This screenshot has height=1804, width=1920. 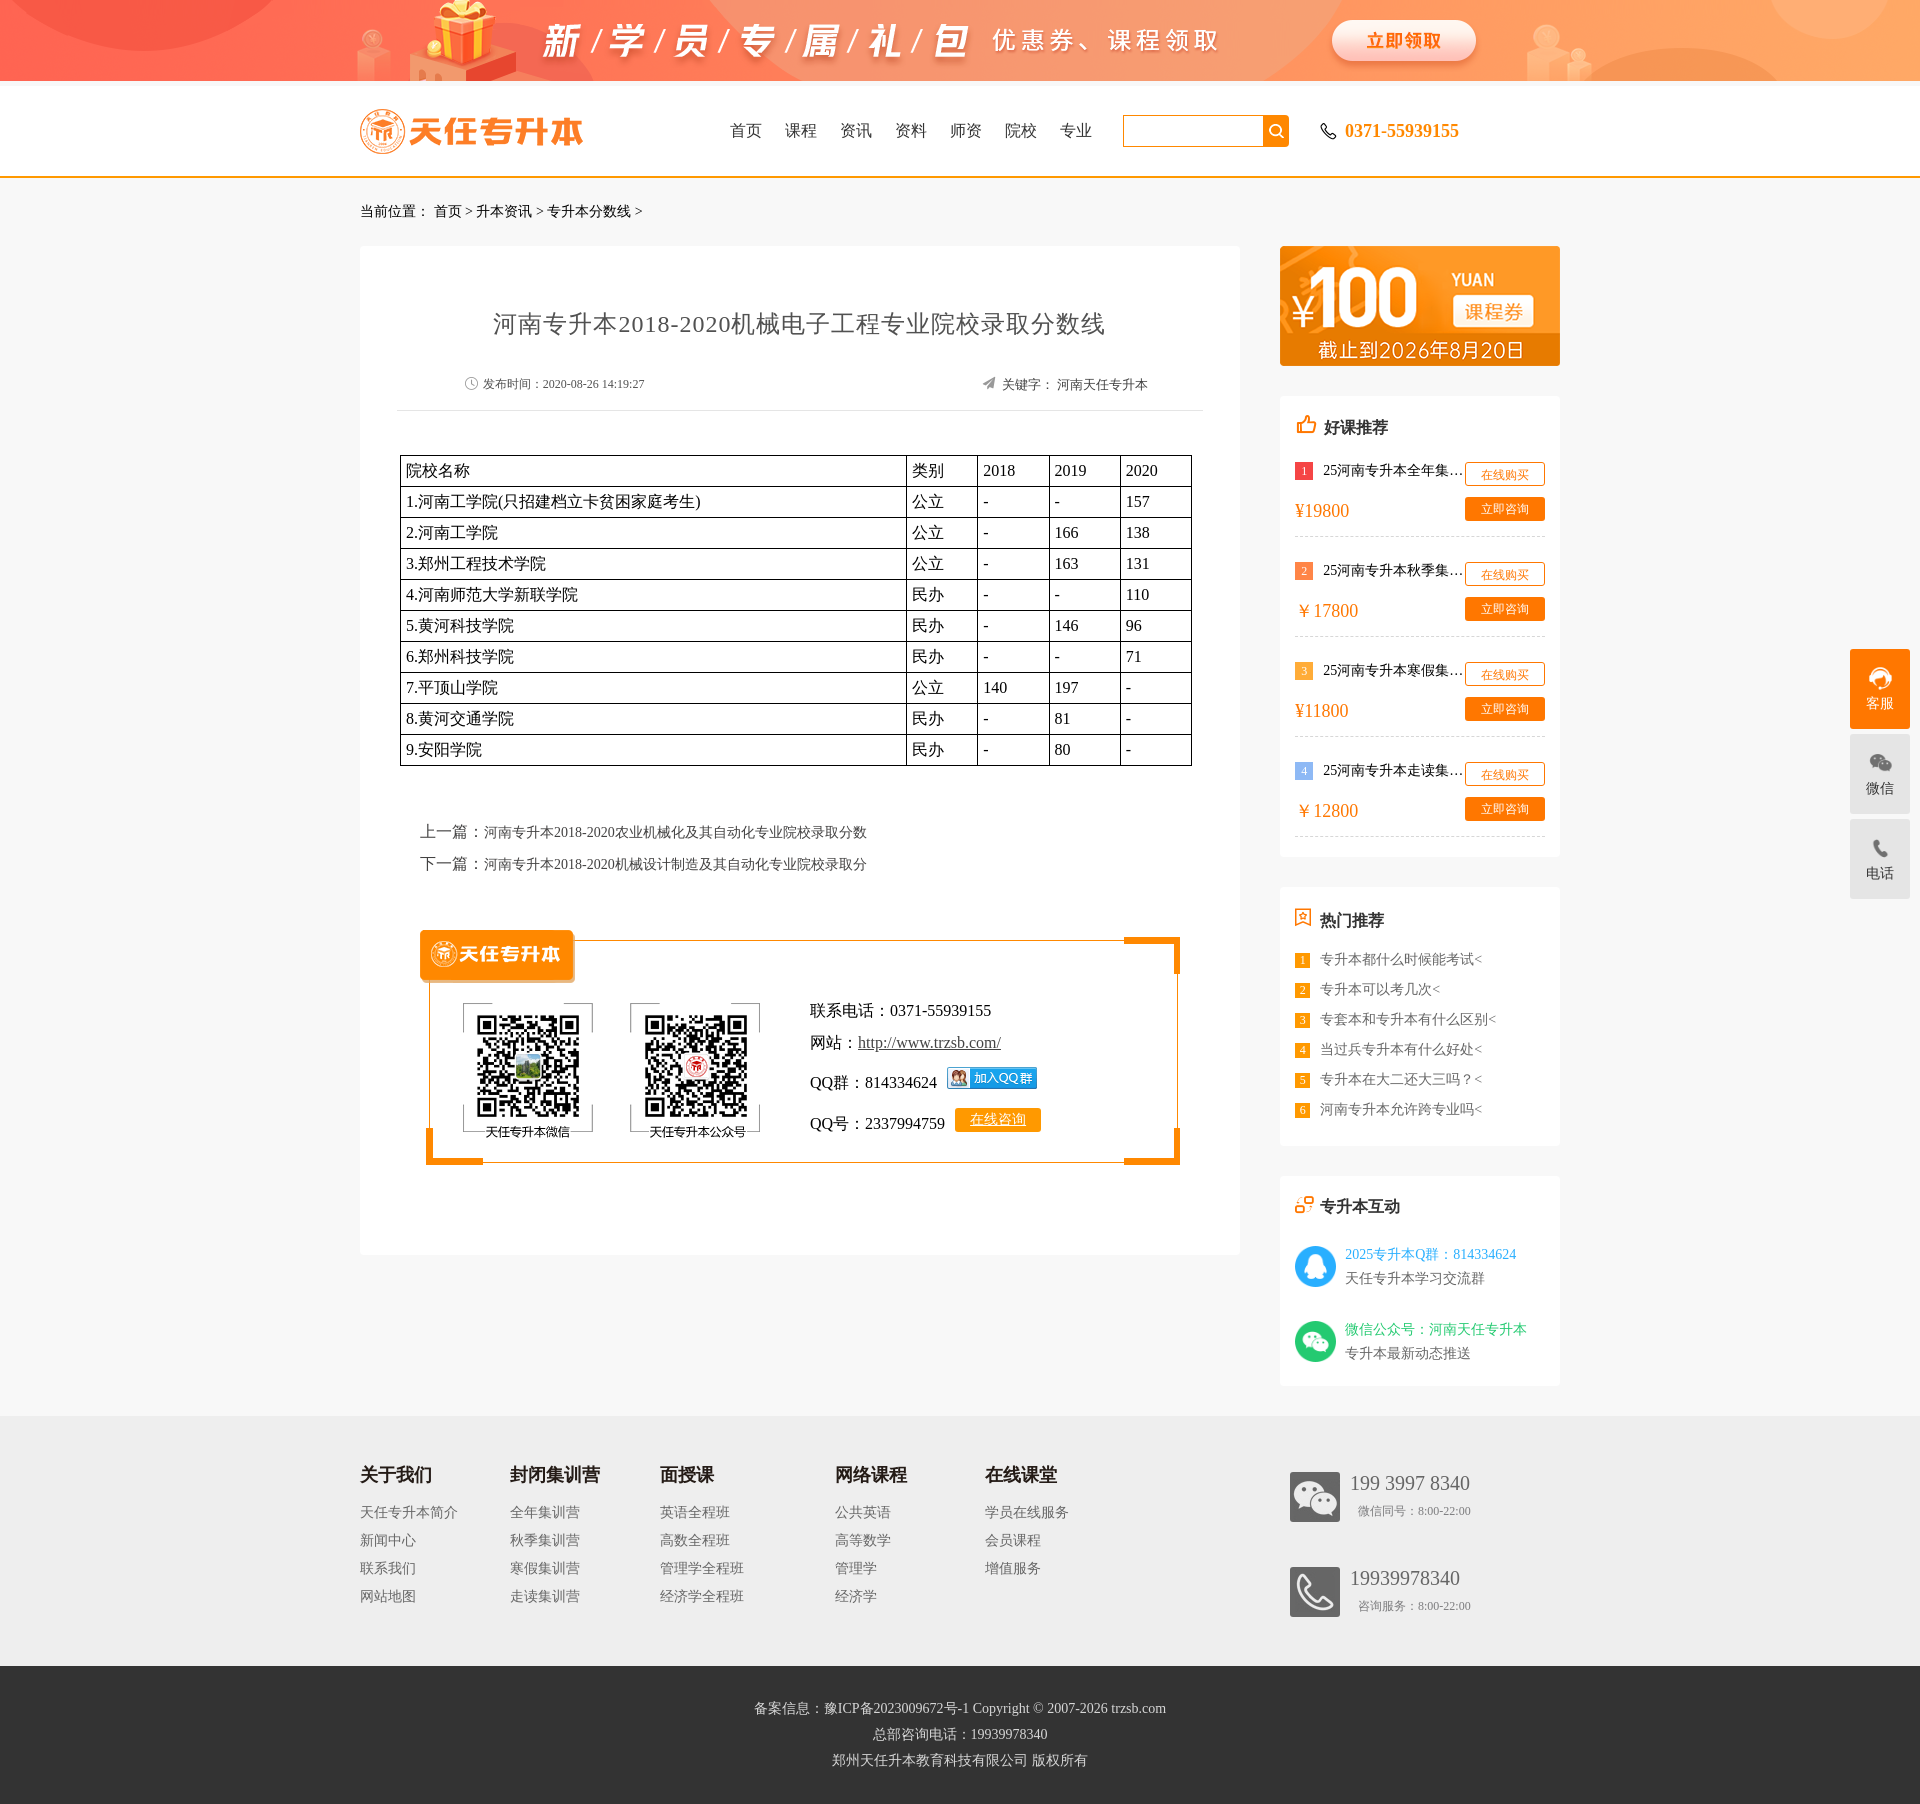 What do you see at coordinates (929, 1042) in the screenshot?
I see `http://www.trzsb.com/` at bounding box center [929, 1042].